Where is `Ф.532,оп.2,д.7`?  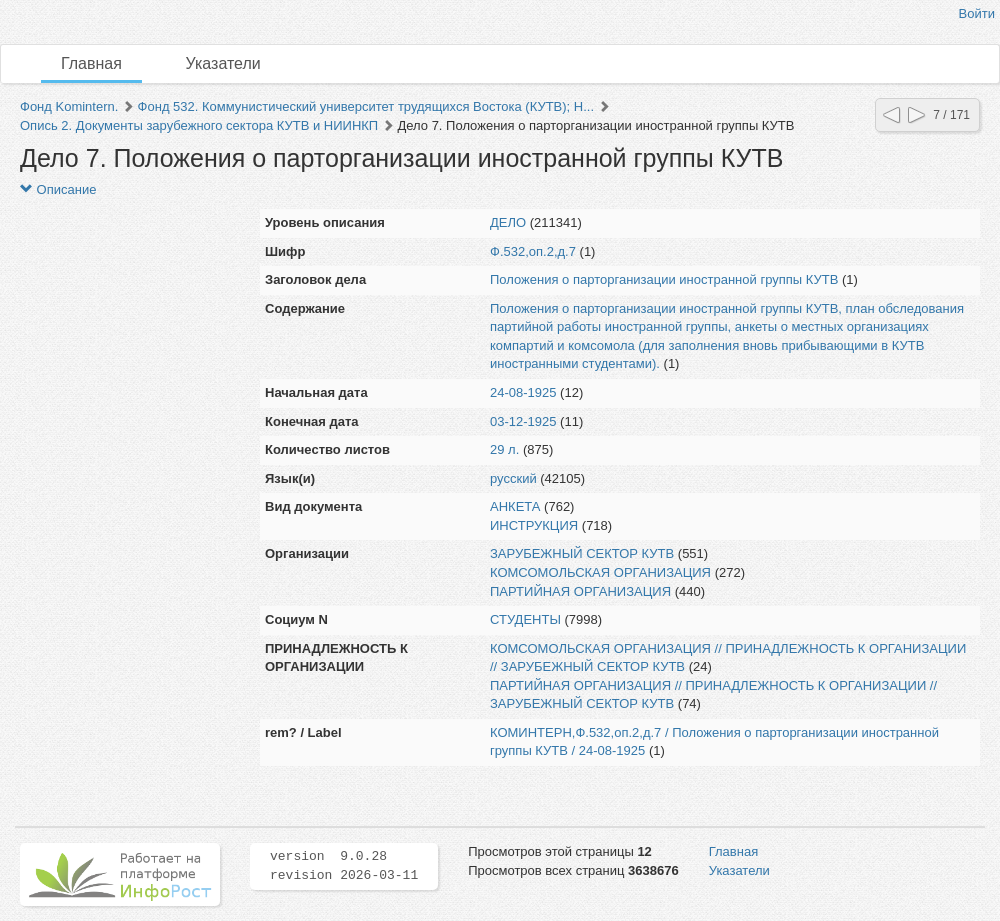 Ф.532,оп.2,д.7 is located at coordinates (533, 251).